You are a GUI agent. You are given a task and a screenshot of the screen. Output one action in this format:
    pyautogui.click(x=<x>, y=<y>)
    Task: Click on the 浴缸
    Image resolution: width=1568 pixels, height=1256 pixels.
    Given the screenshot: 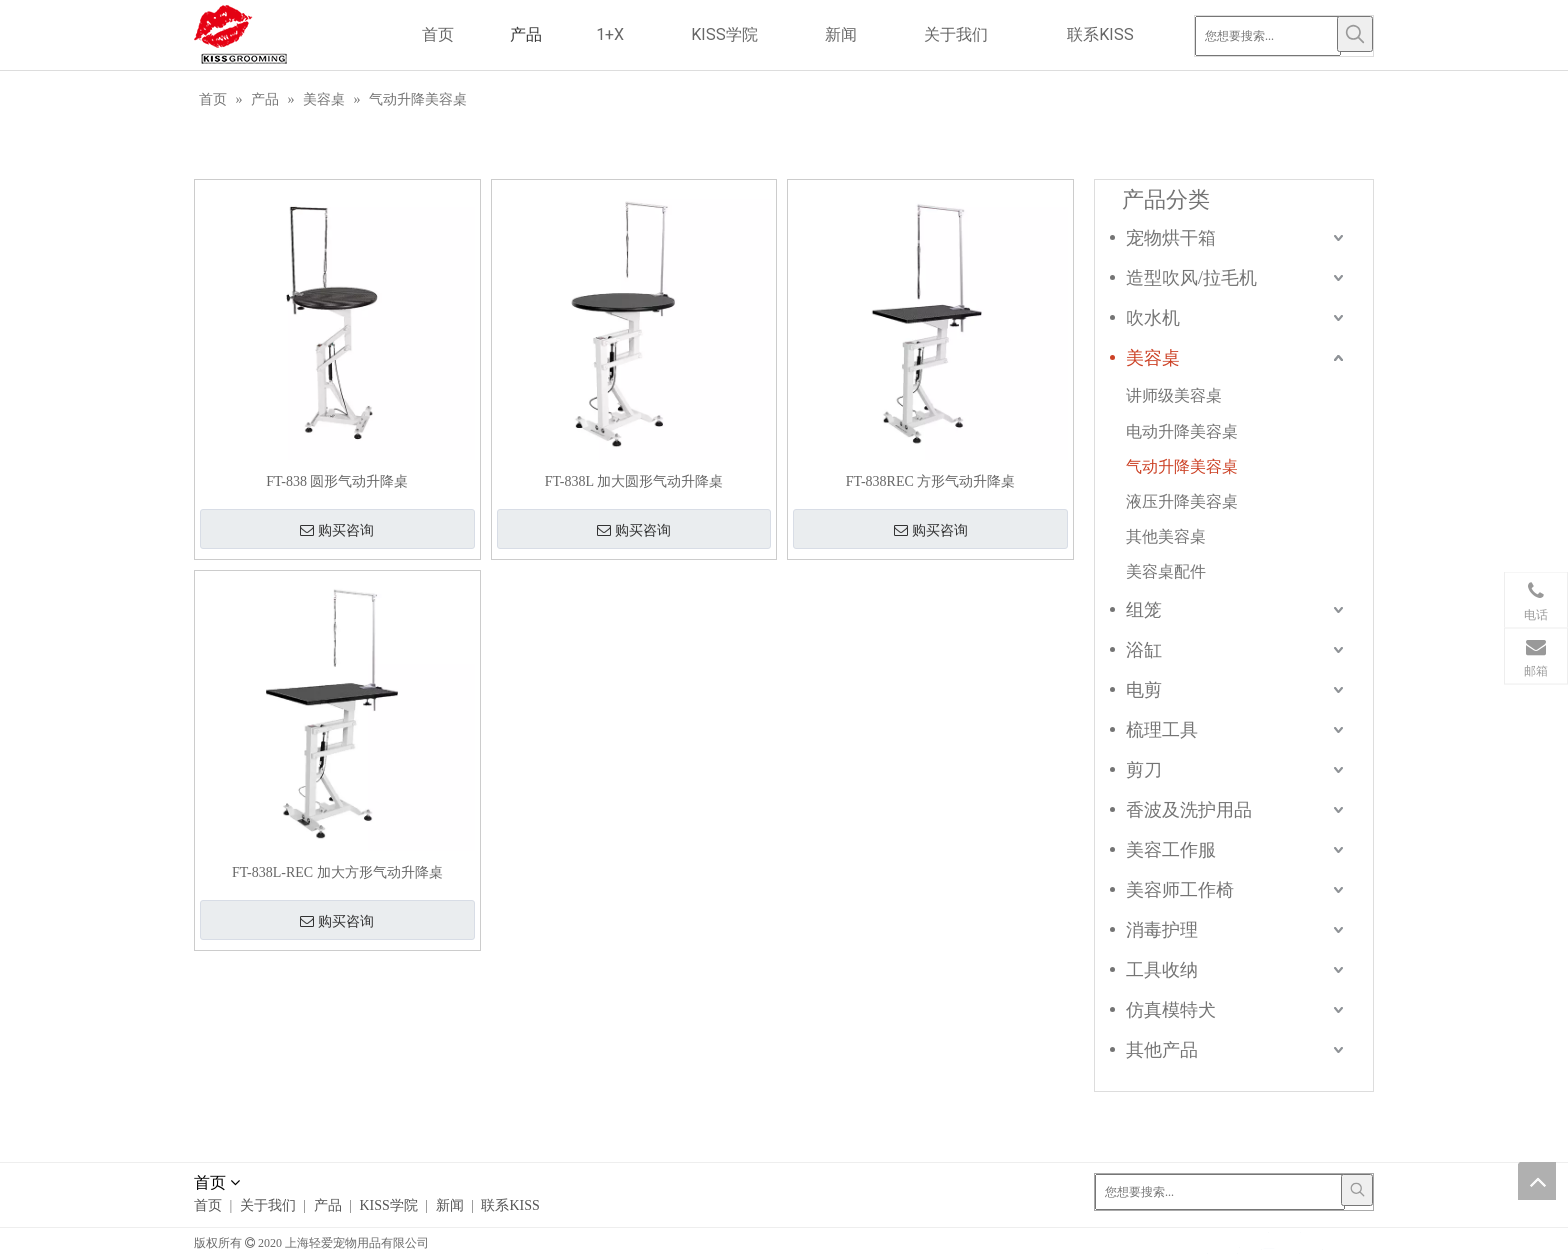 What is the action you would take?
    pyautogui.click(x=1144, y=650)
    